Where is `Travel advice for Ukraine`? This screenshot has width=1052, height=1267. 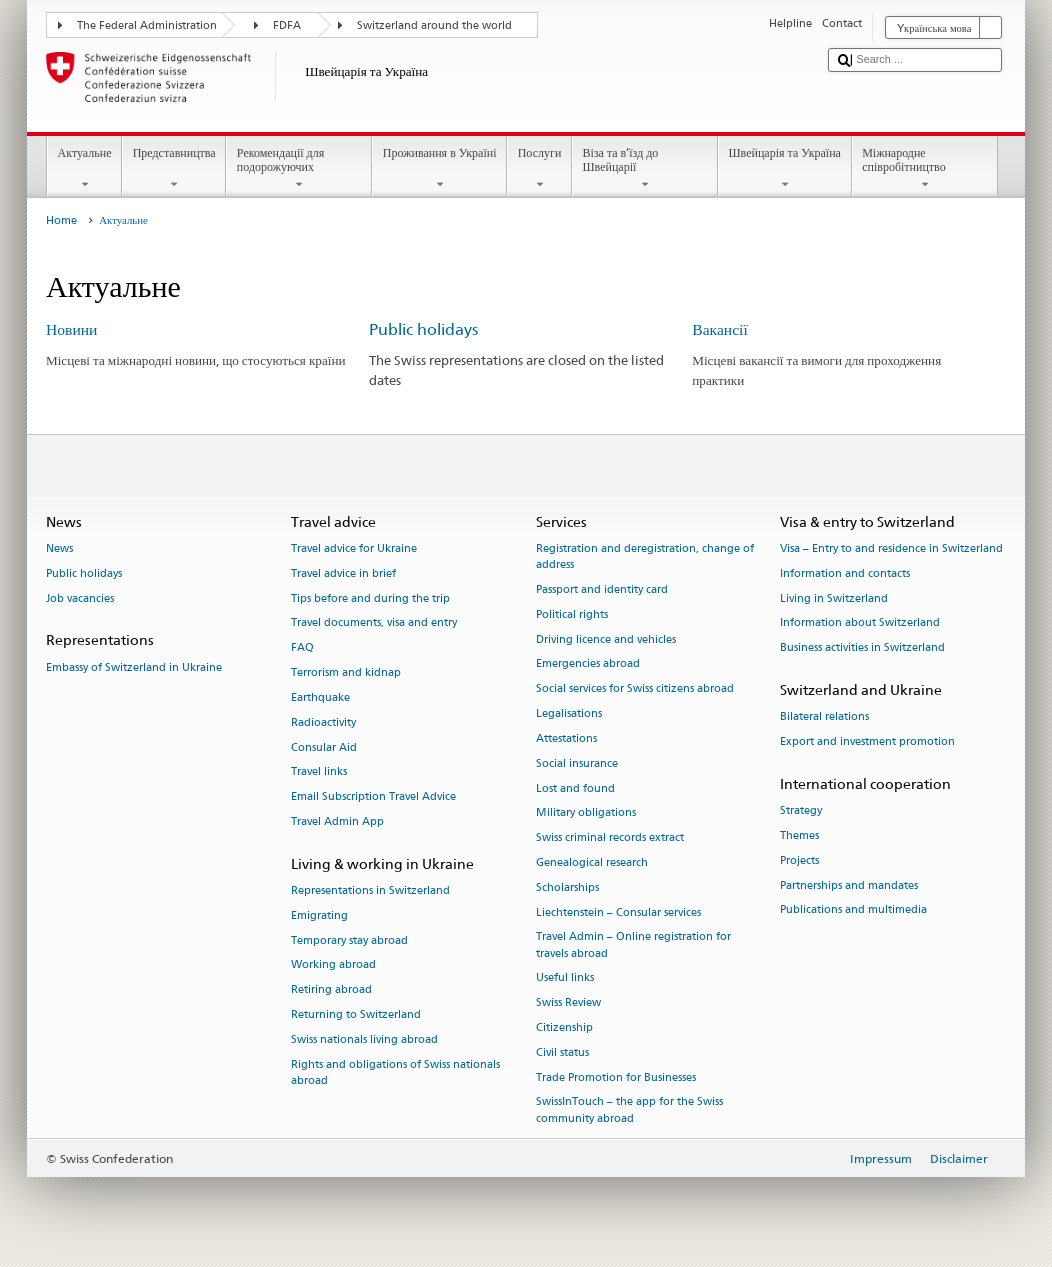
Travel advice for Ukraine is located at coordinates (354, 548).